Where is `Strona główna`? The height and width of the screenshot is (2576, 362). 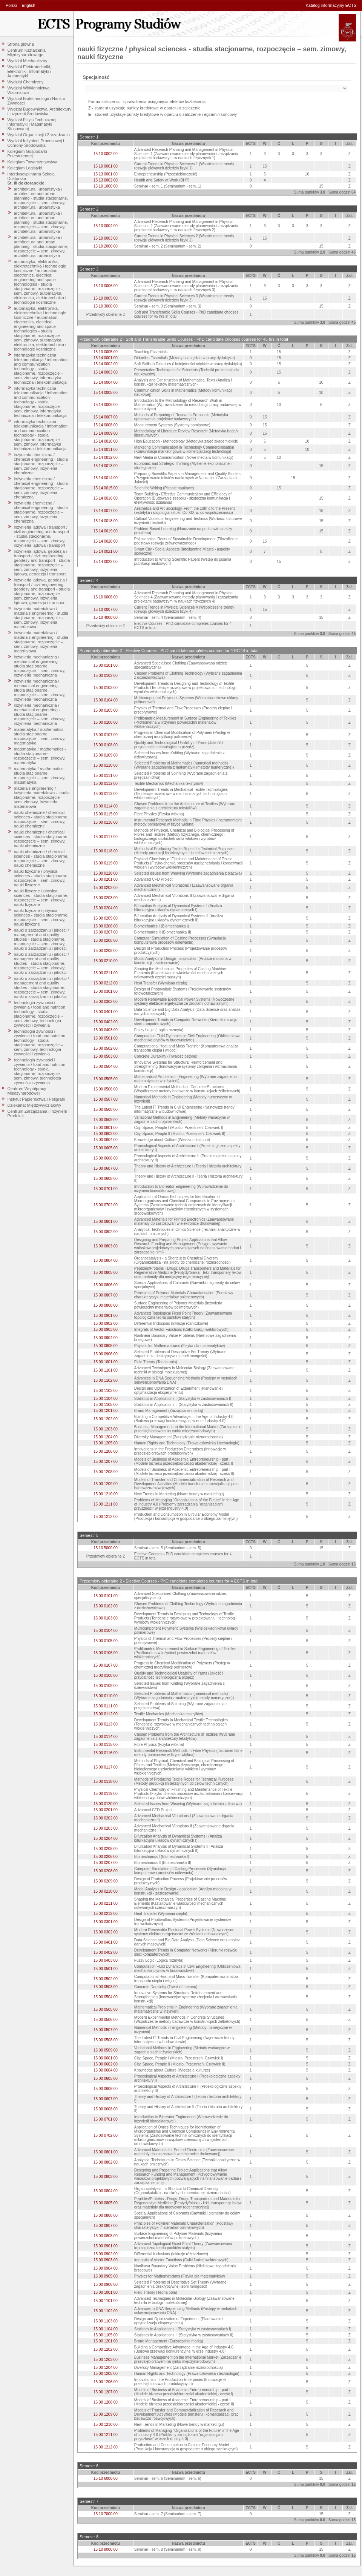 Strona główna is located at coordinates (21, 44).